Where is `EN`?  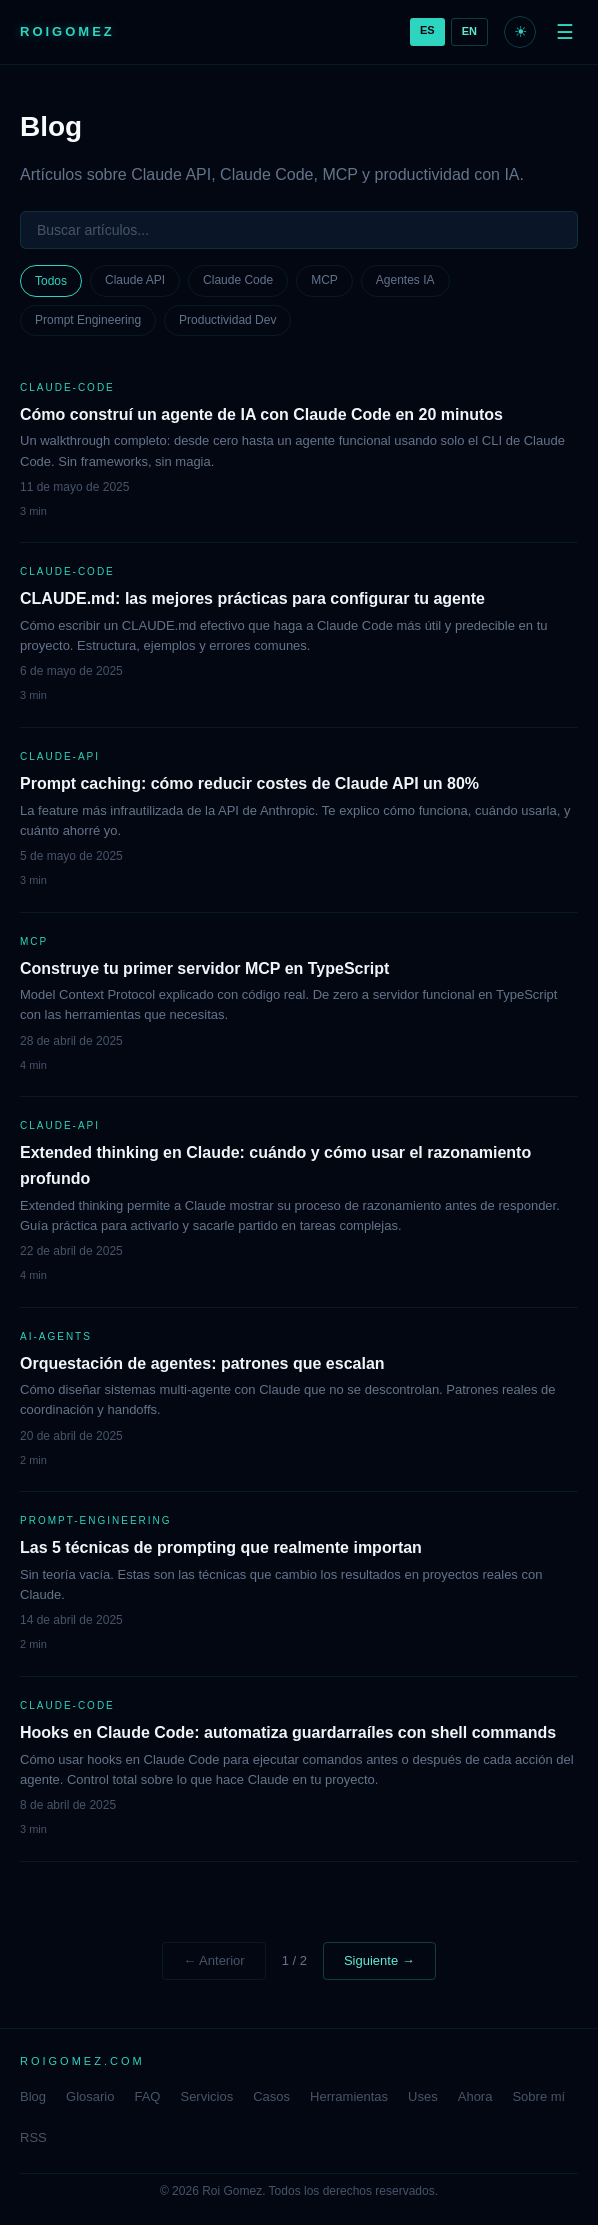
EN is located at coordinates (469, 31).